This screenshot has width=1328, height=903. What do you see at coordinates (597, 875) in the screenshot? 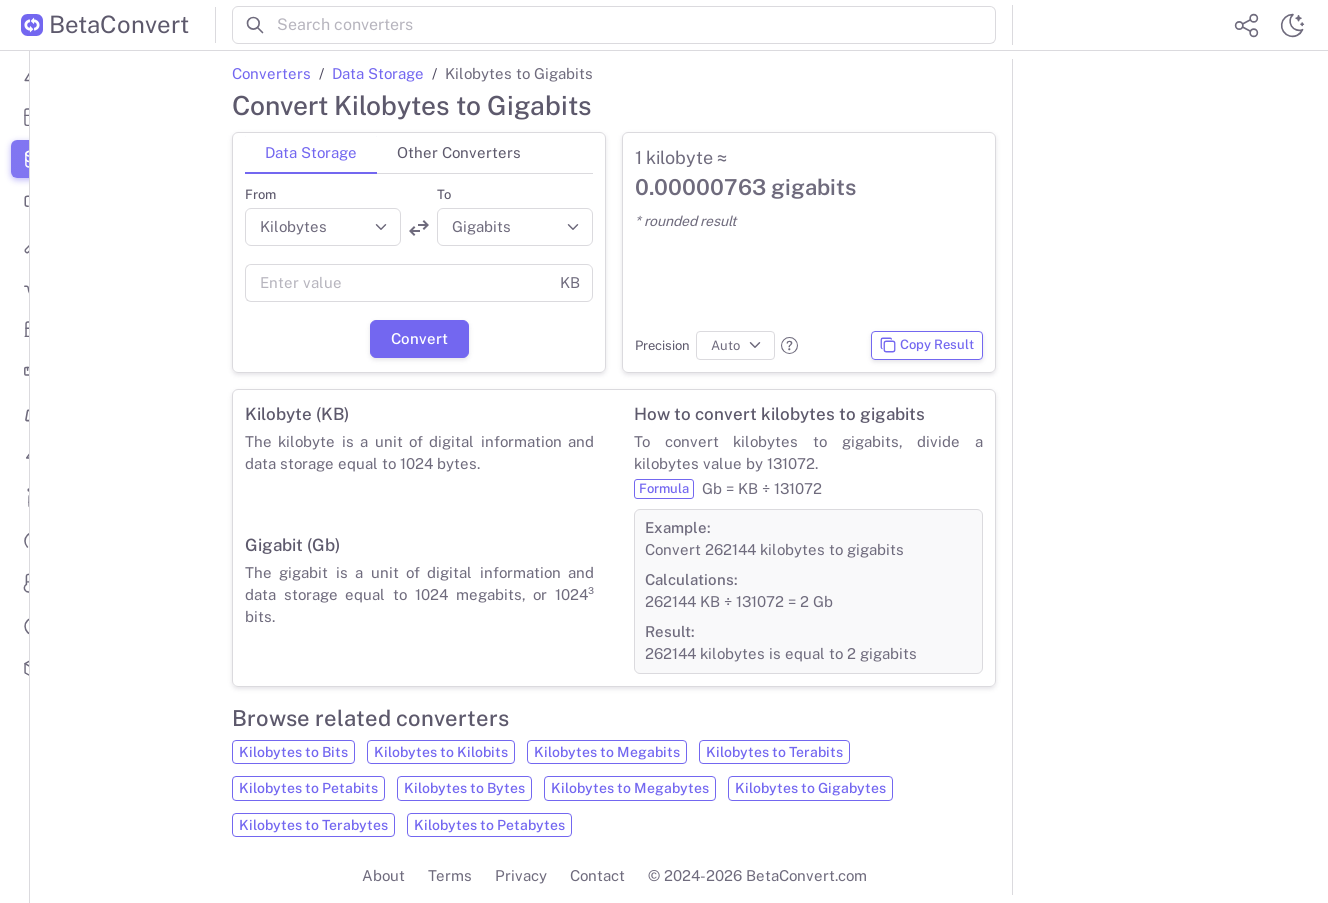
I see `Contact` at bounding box center [597, 875].